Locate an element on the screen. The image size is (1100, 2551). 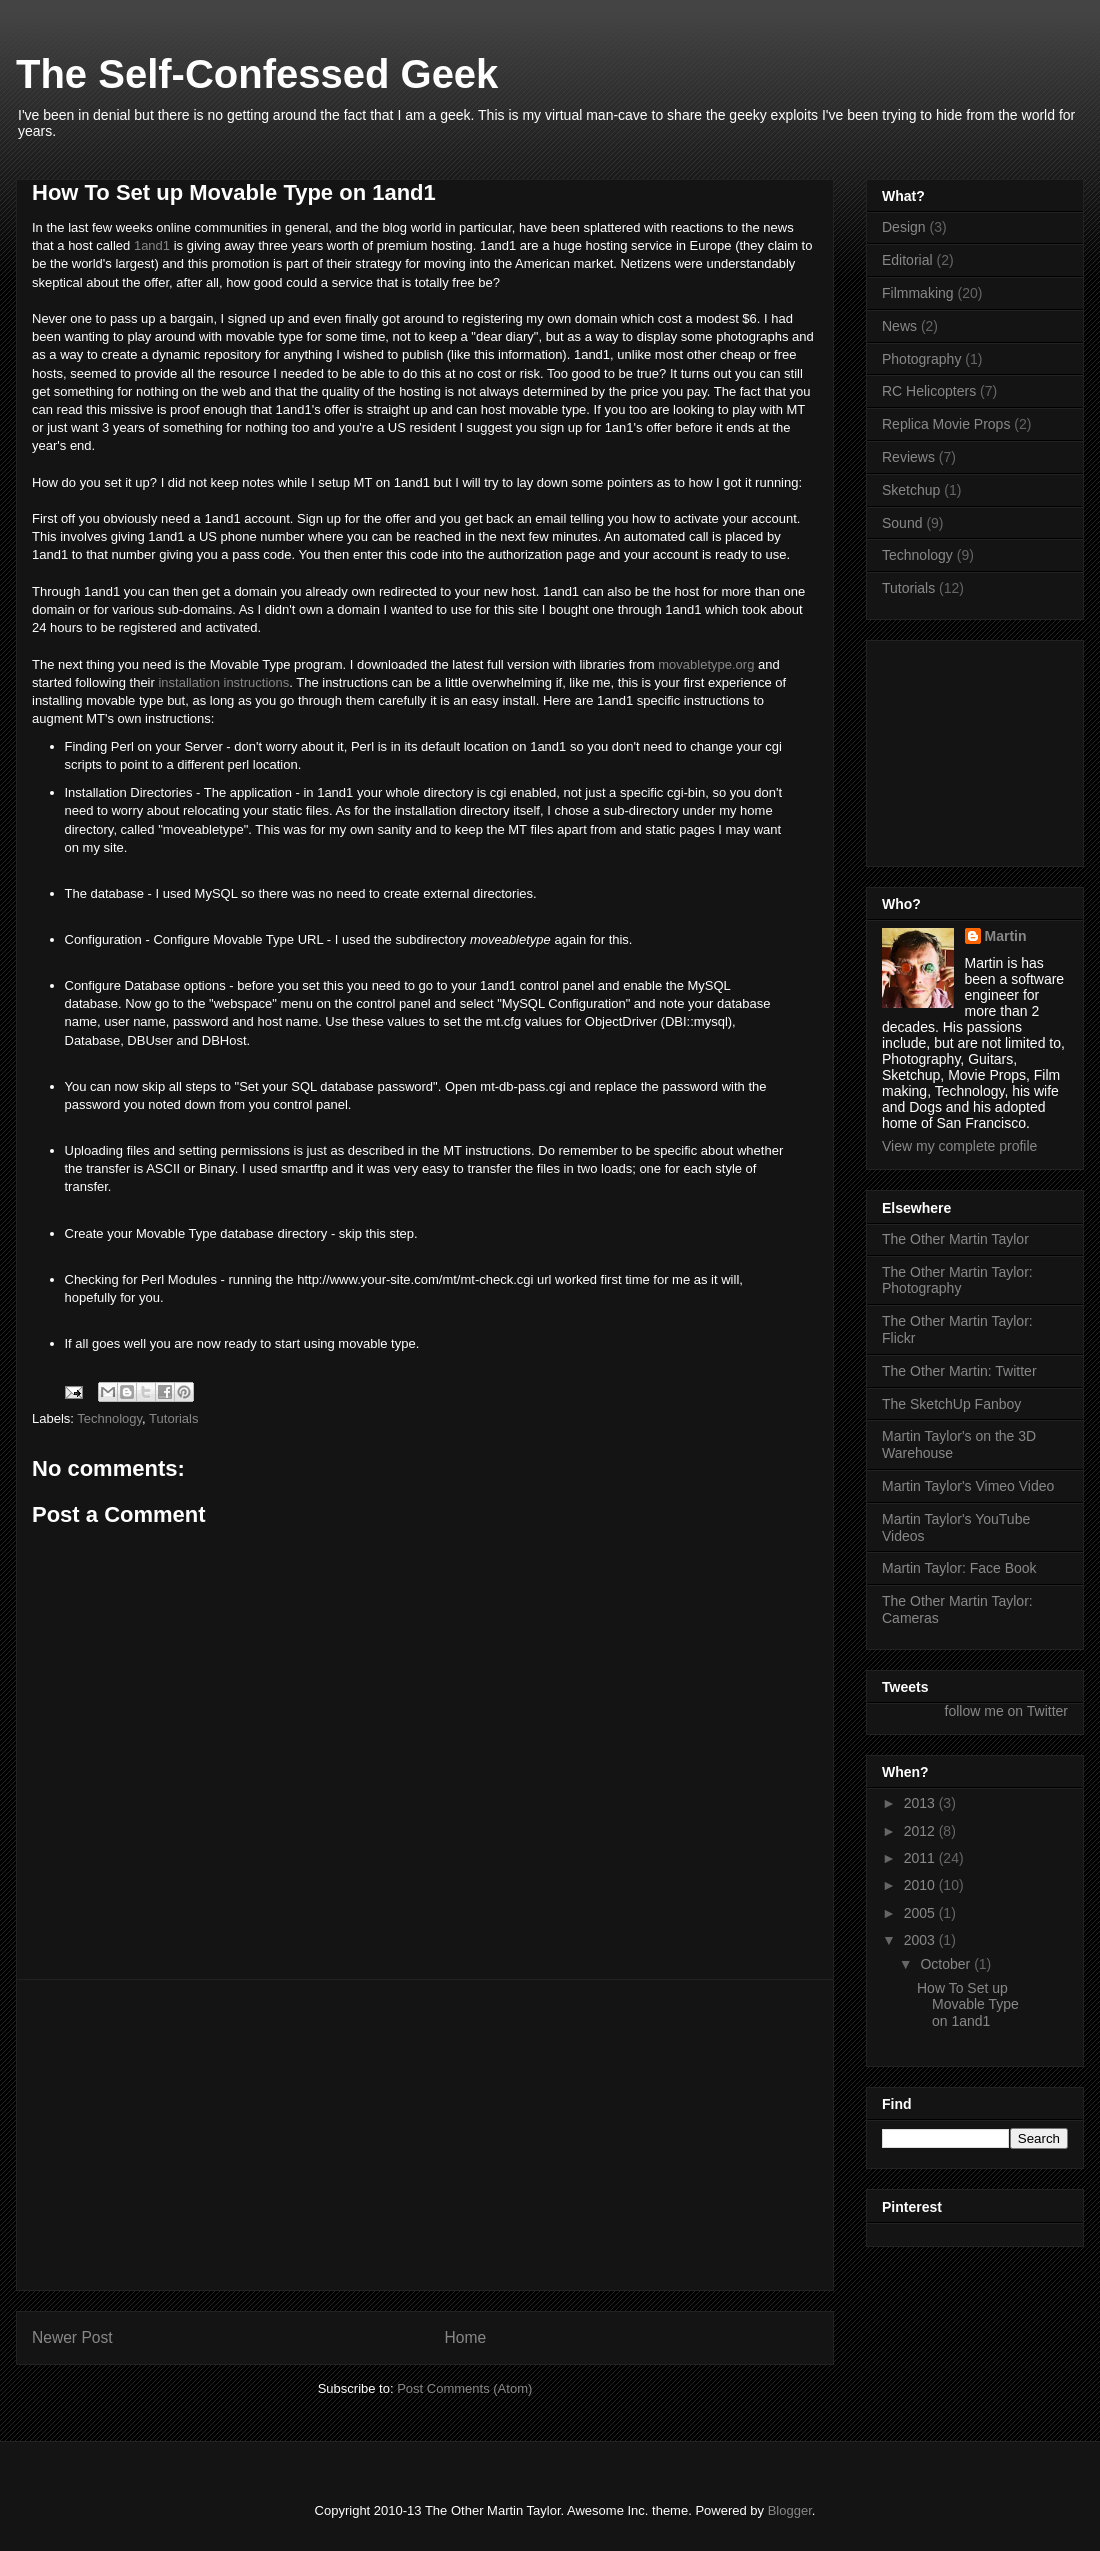
View my complete profile is located at coordinates (959, 1146).